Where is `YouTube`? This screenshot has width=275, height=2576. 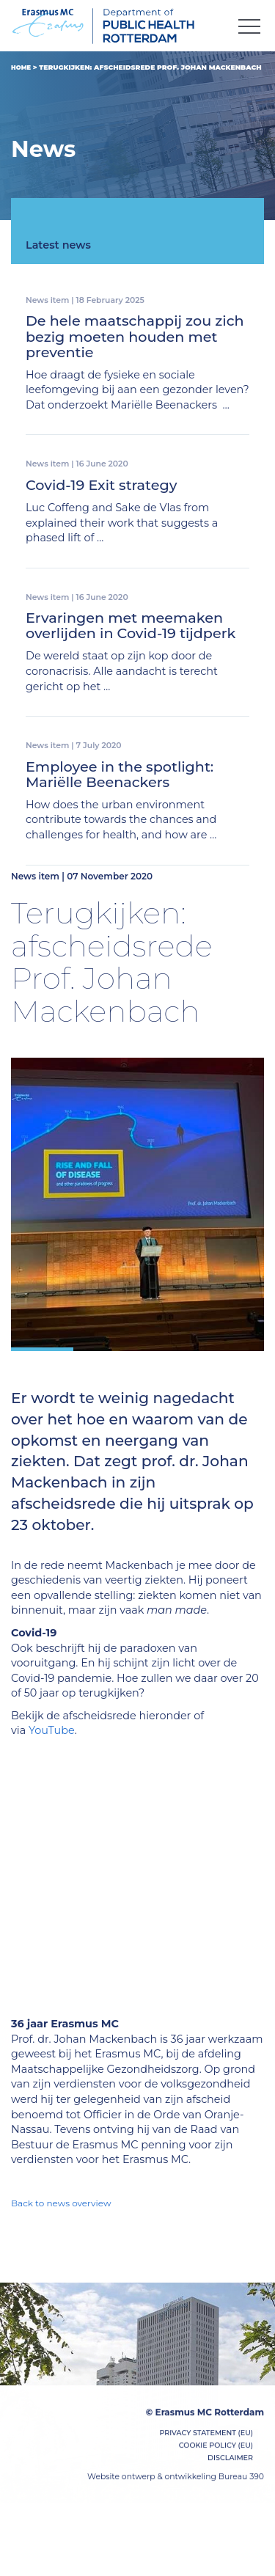
YouTube is located at coordinates (52, 1730).